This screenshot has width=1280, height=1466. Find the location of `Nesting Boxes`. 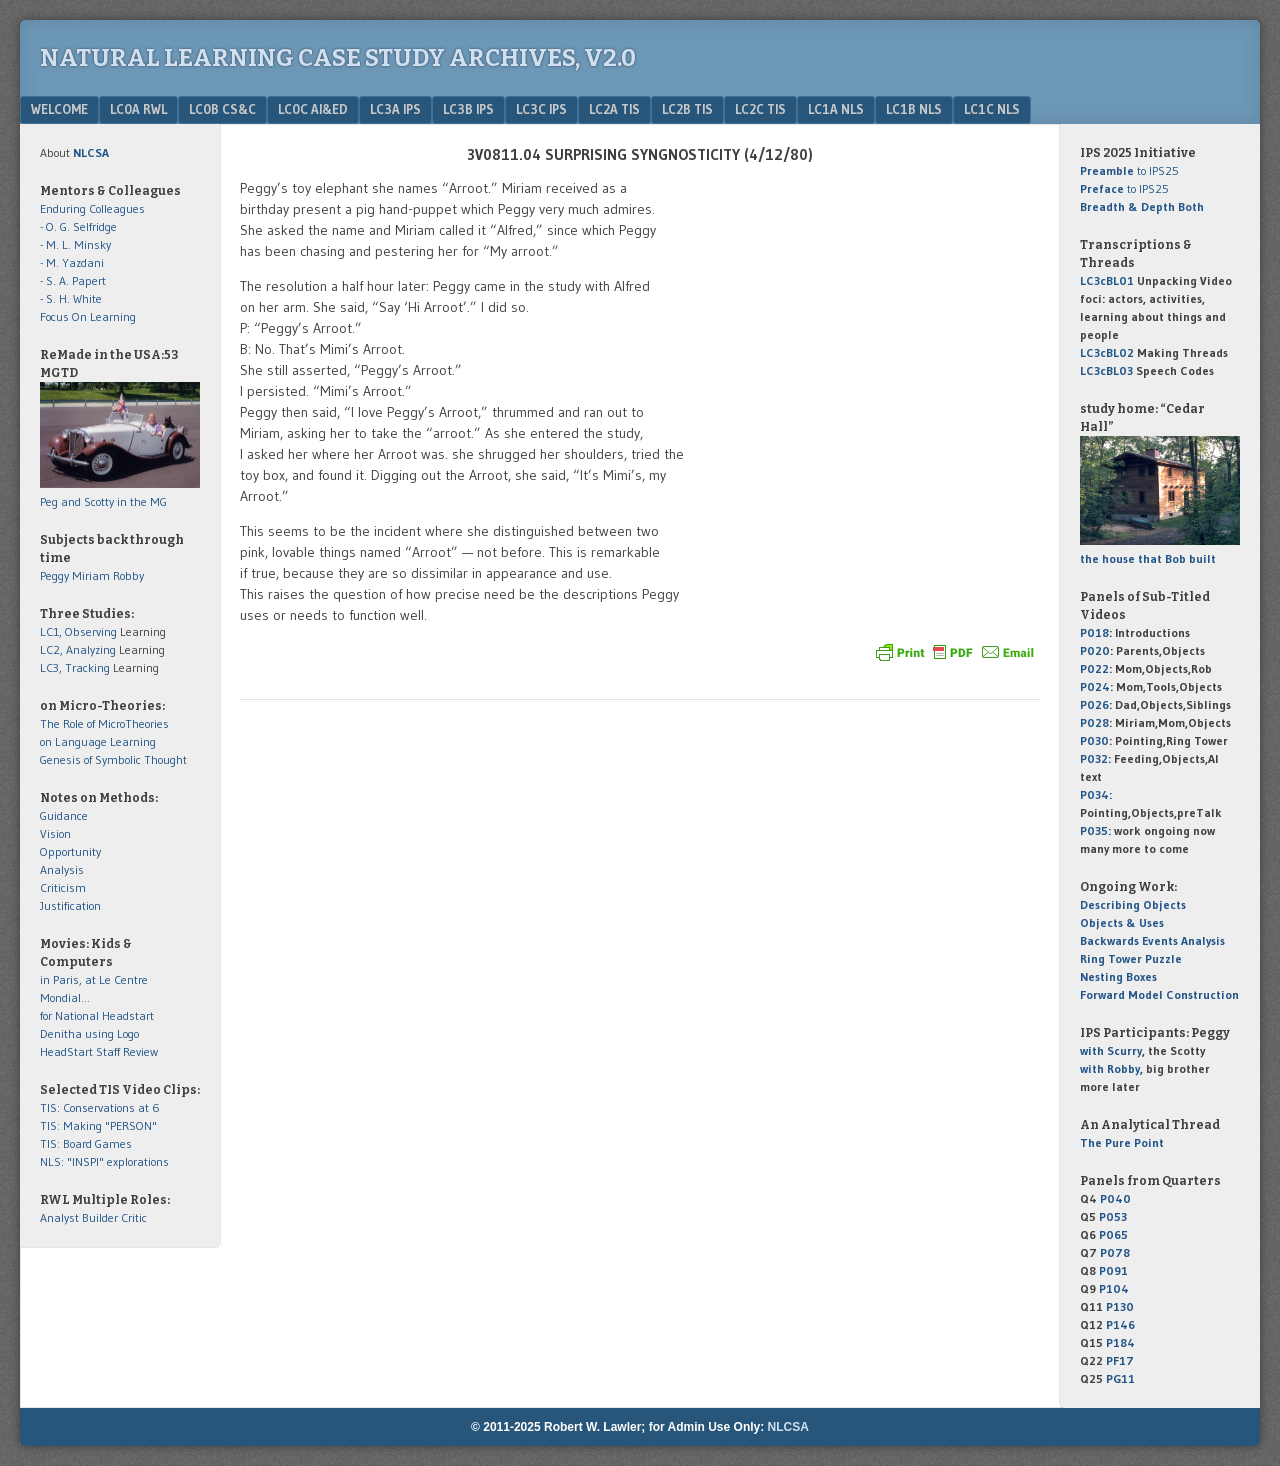

Nesting Boxes is located at coordinates (1118, 976).